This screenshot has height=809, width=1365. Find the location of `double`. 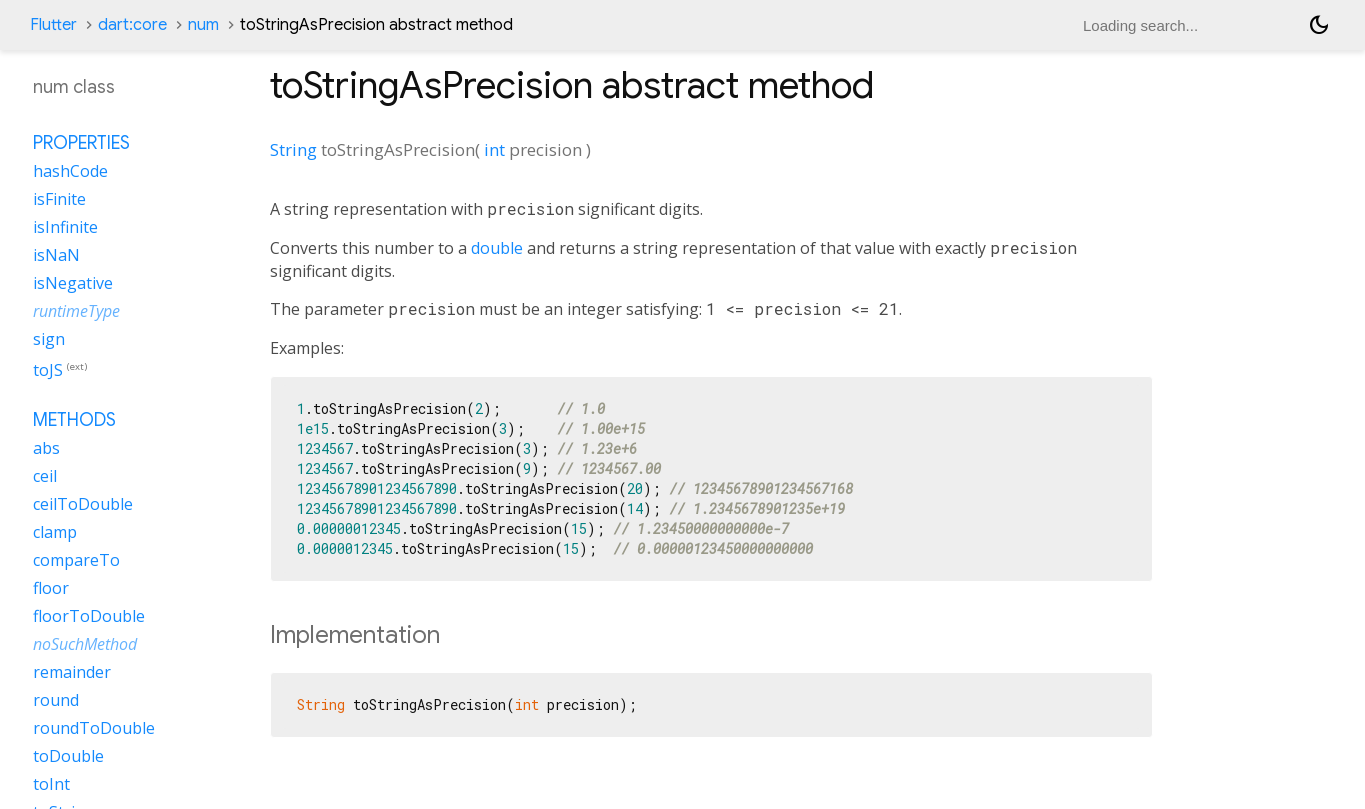

double is located at coordinates (497, 248).